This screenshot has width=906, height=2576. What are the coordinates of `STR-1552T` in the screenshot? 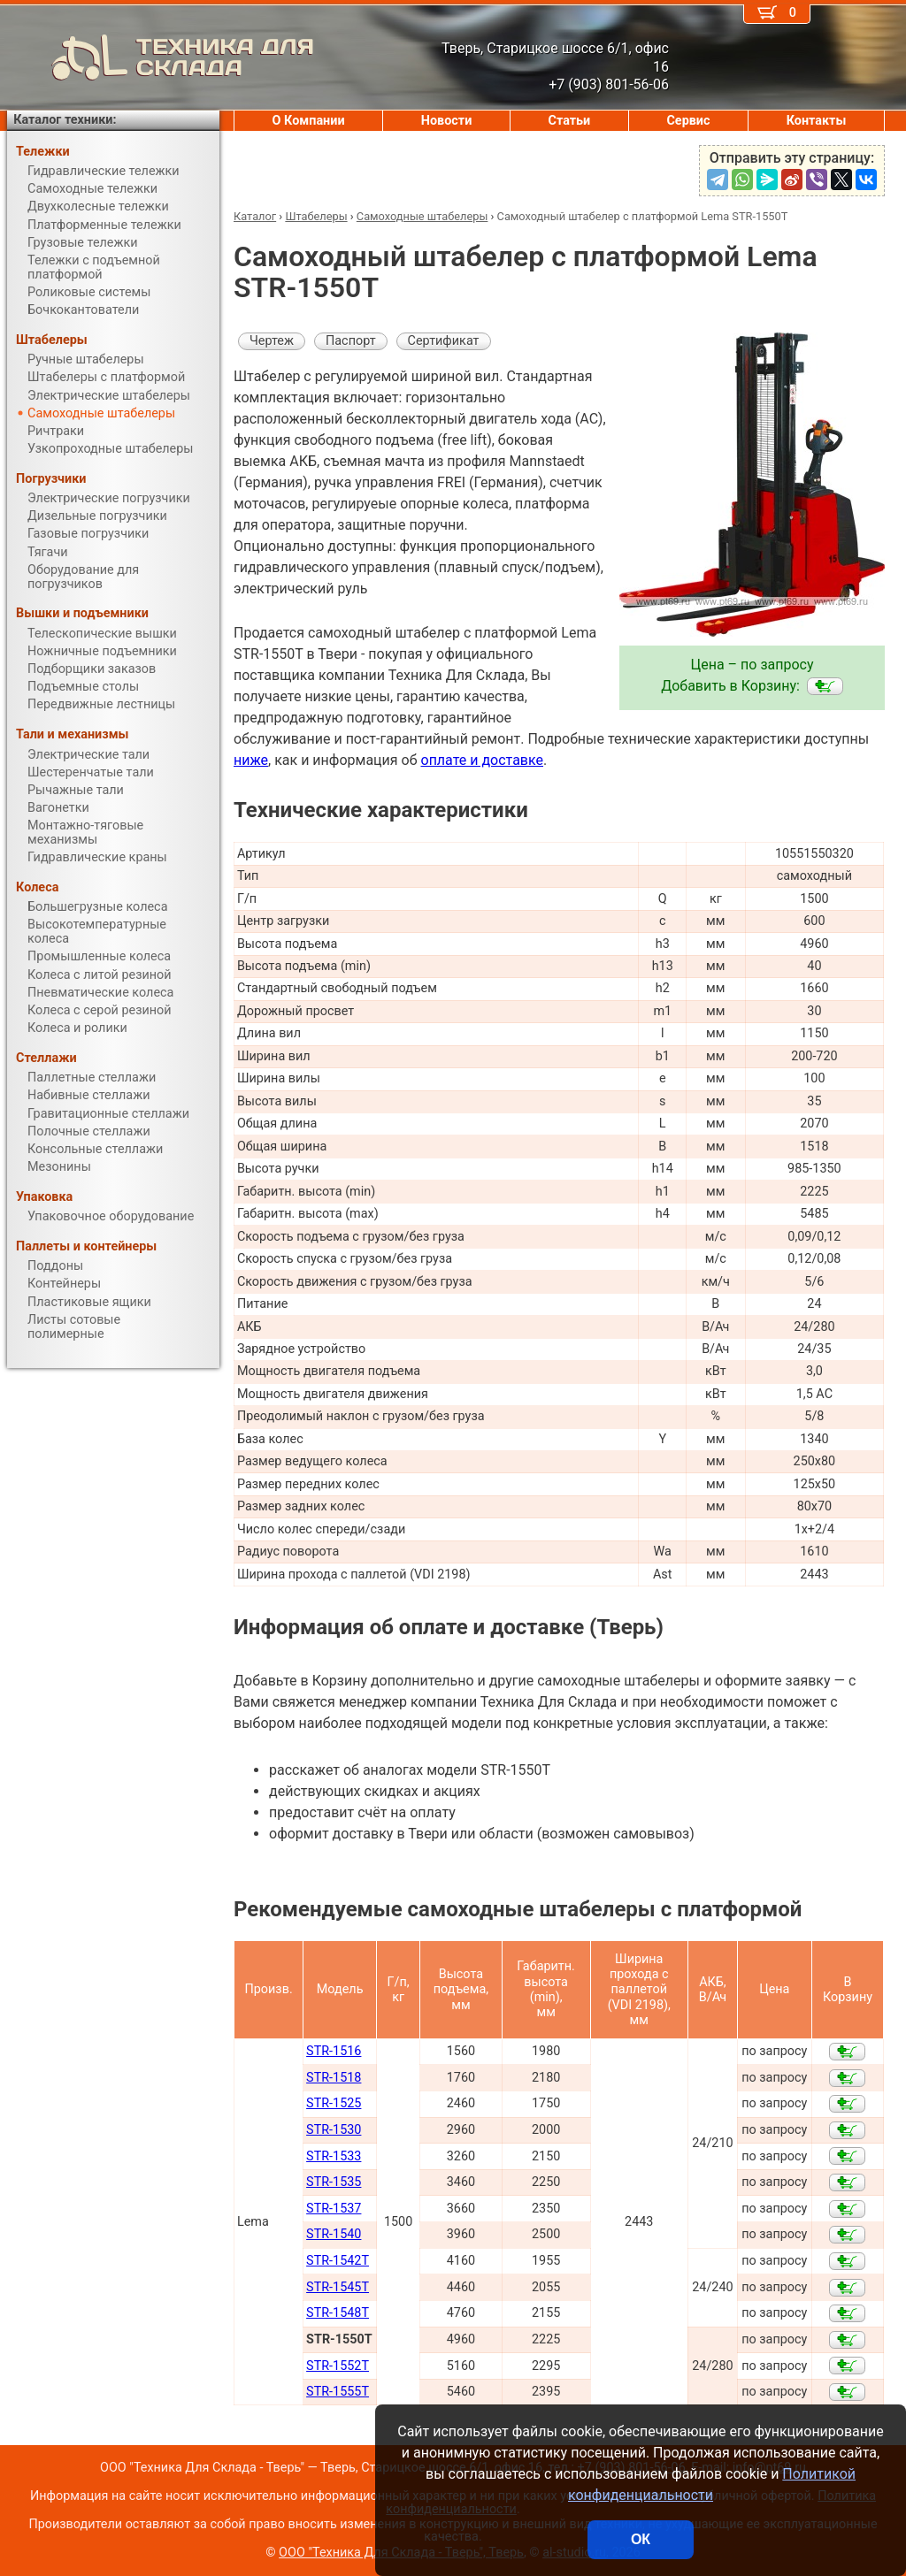 It's located at (337, 2365).